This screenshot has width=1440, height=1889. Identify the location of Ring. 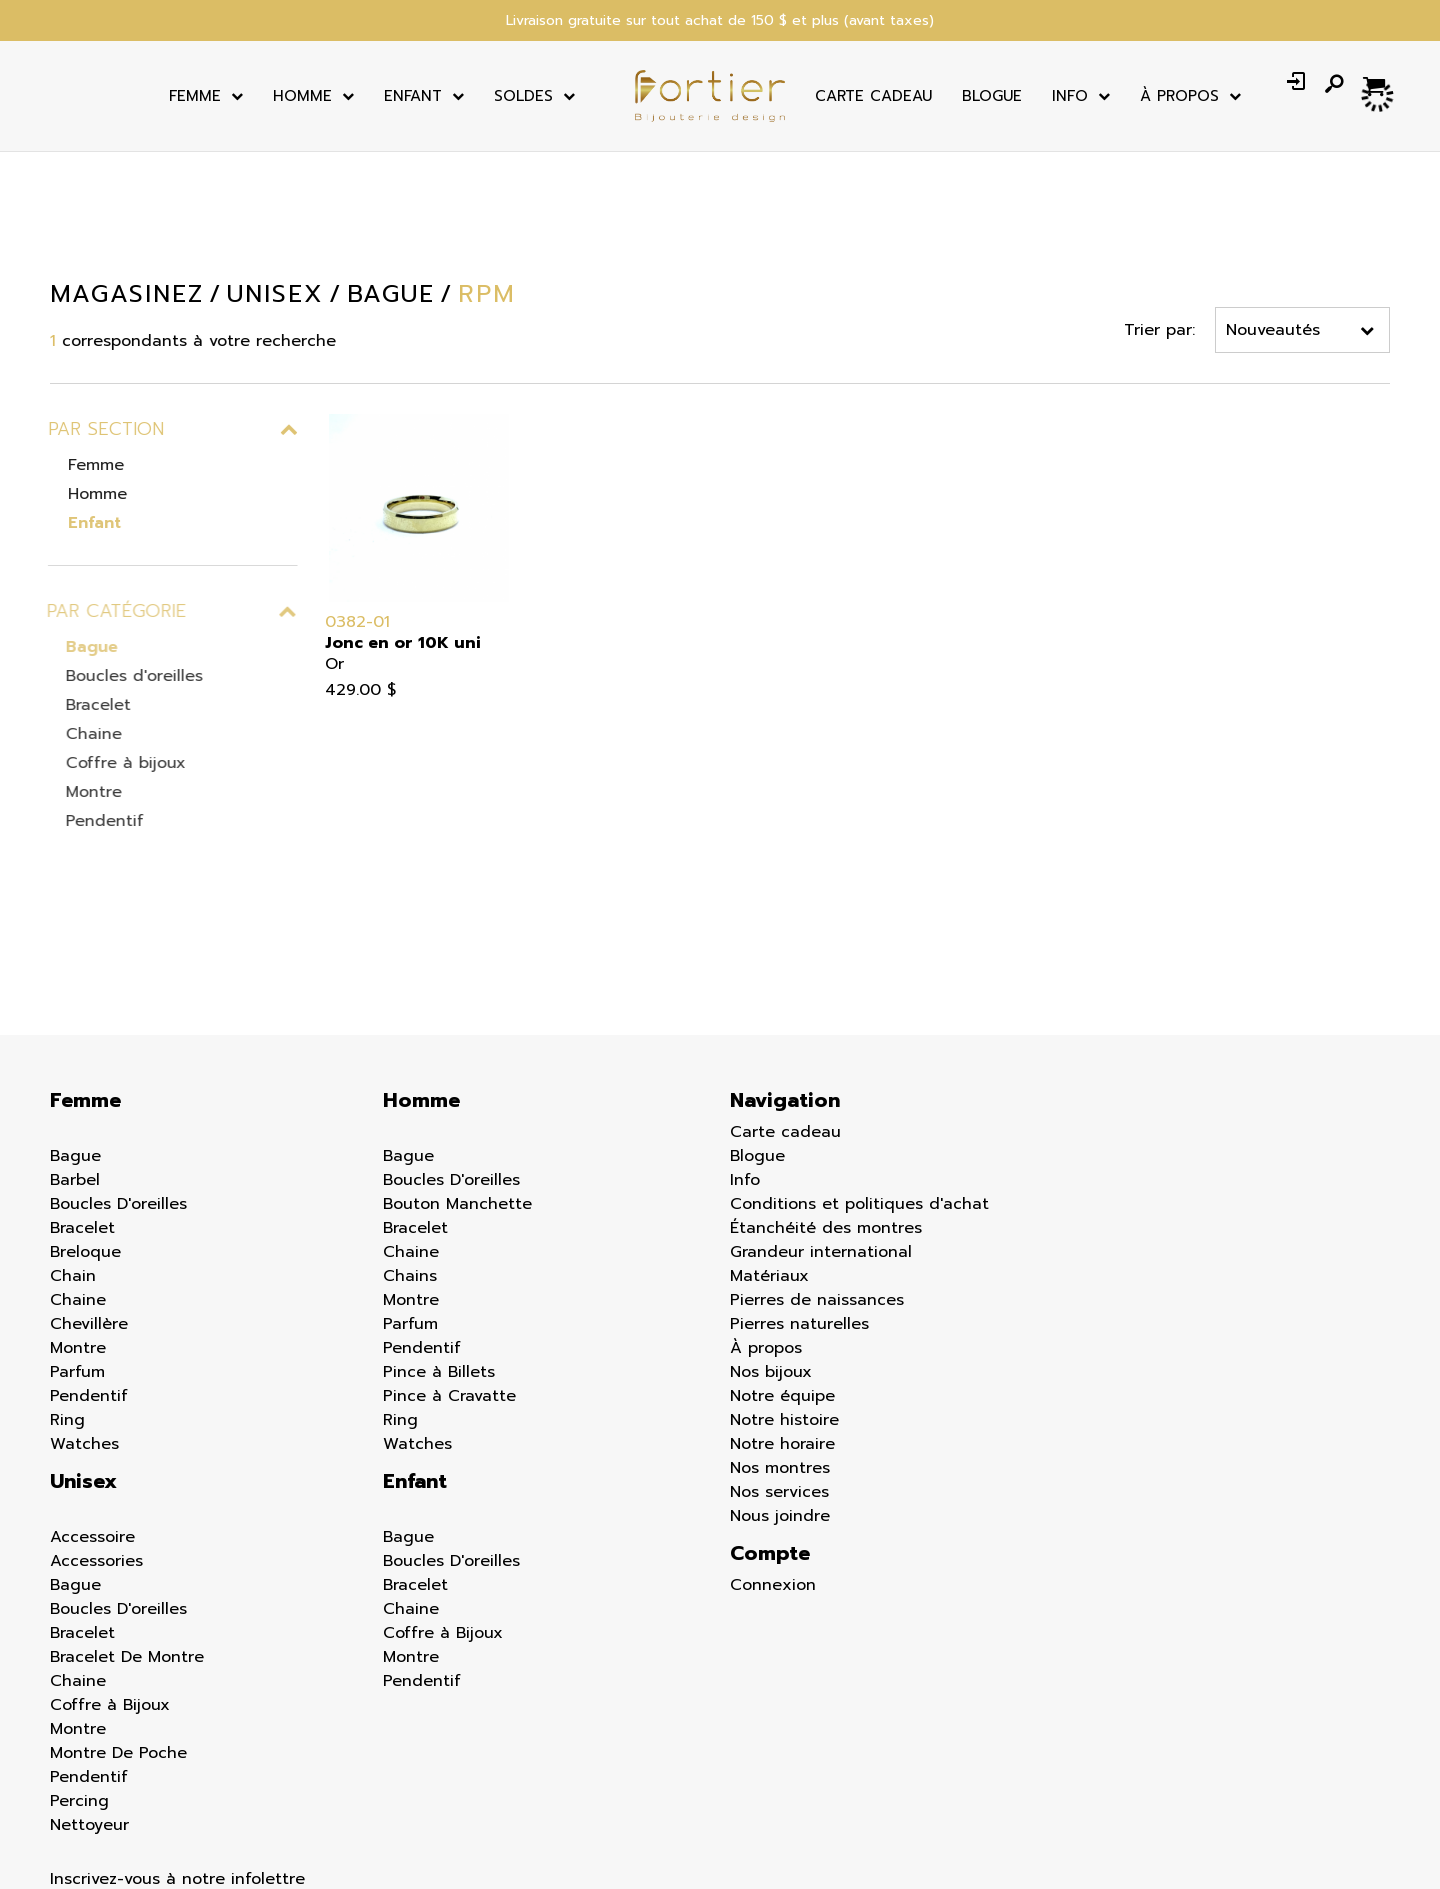
(67, 1298).